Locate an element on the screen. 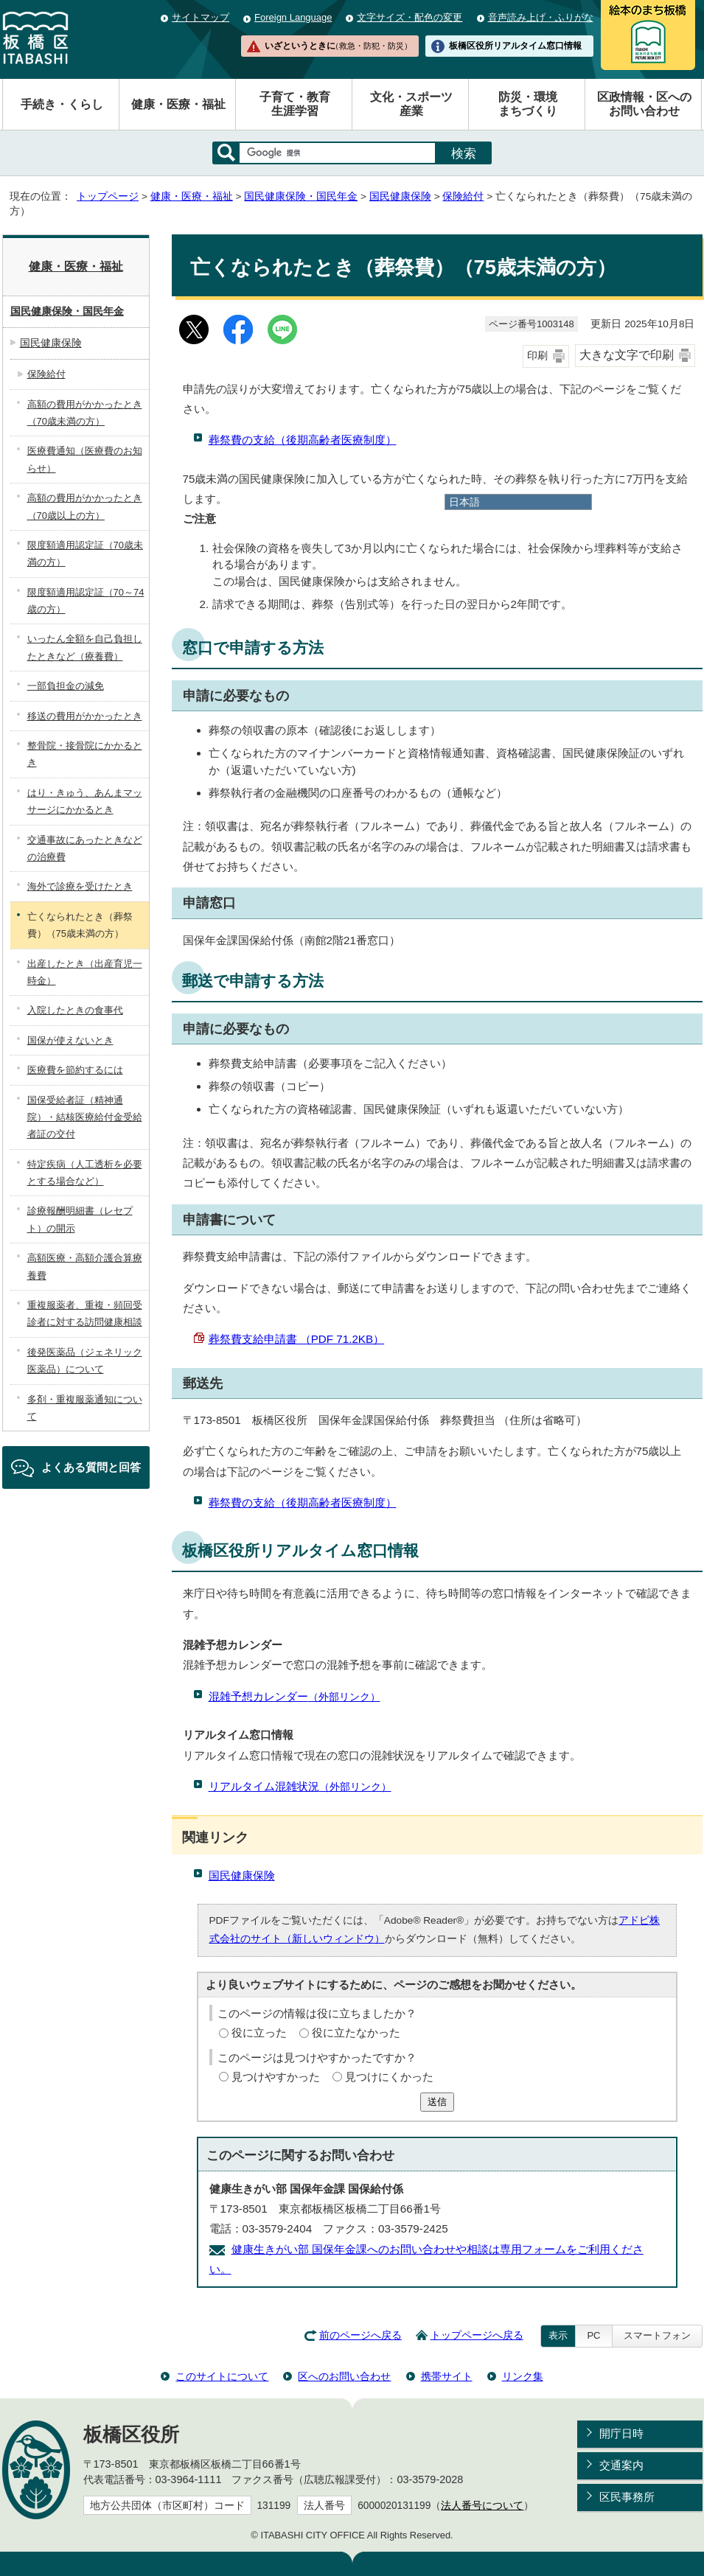 The width and height of the screenshot is (704, 2576). 法人番号について is located at coordinates (482, 2505).